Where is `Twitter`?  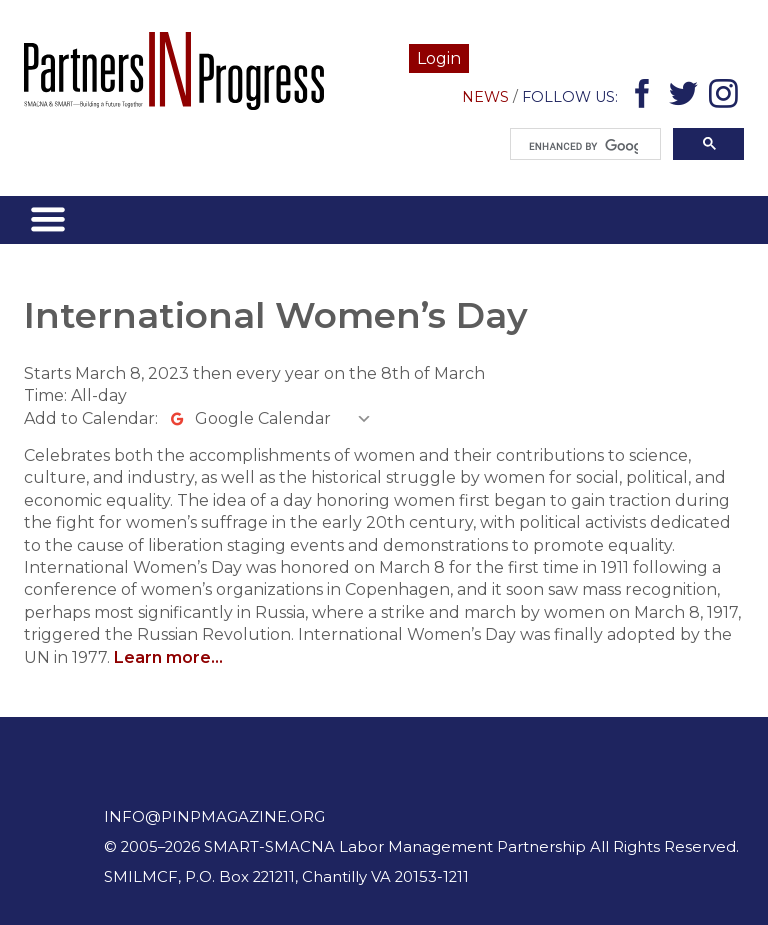 Twitter is located at coordinates (686, 97).